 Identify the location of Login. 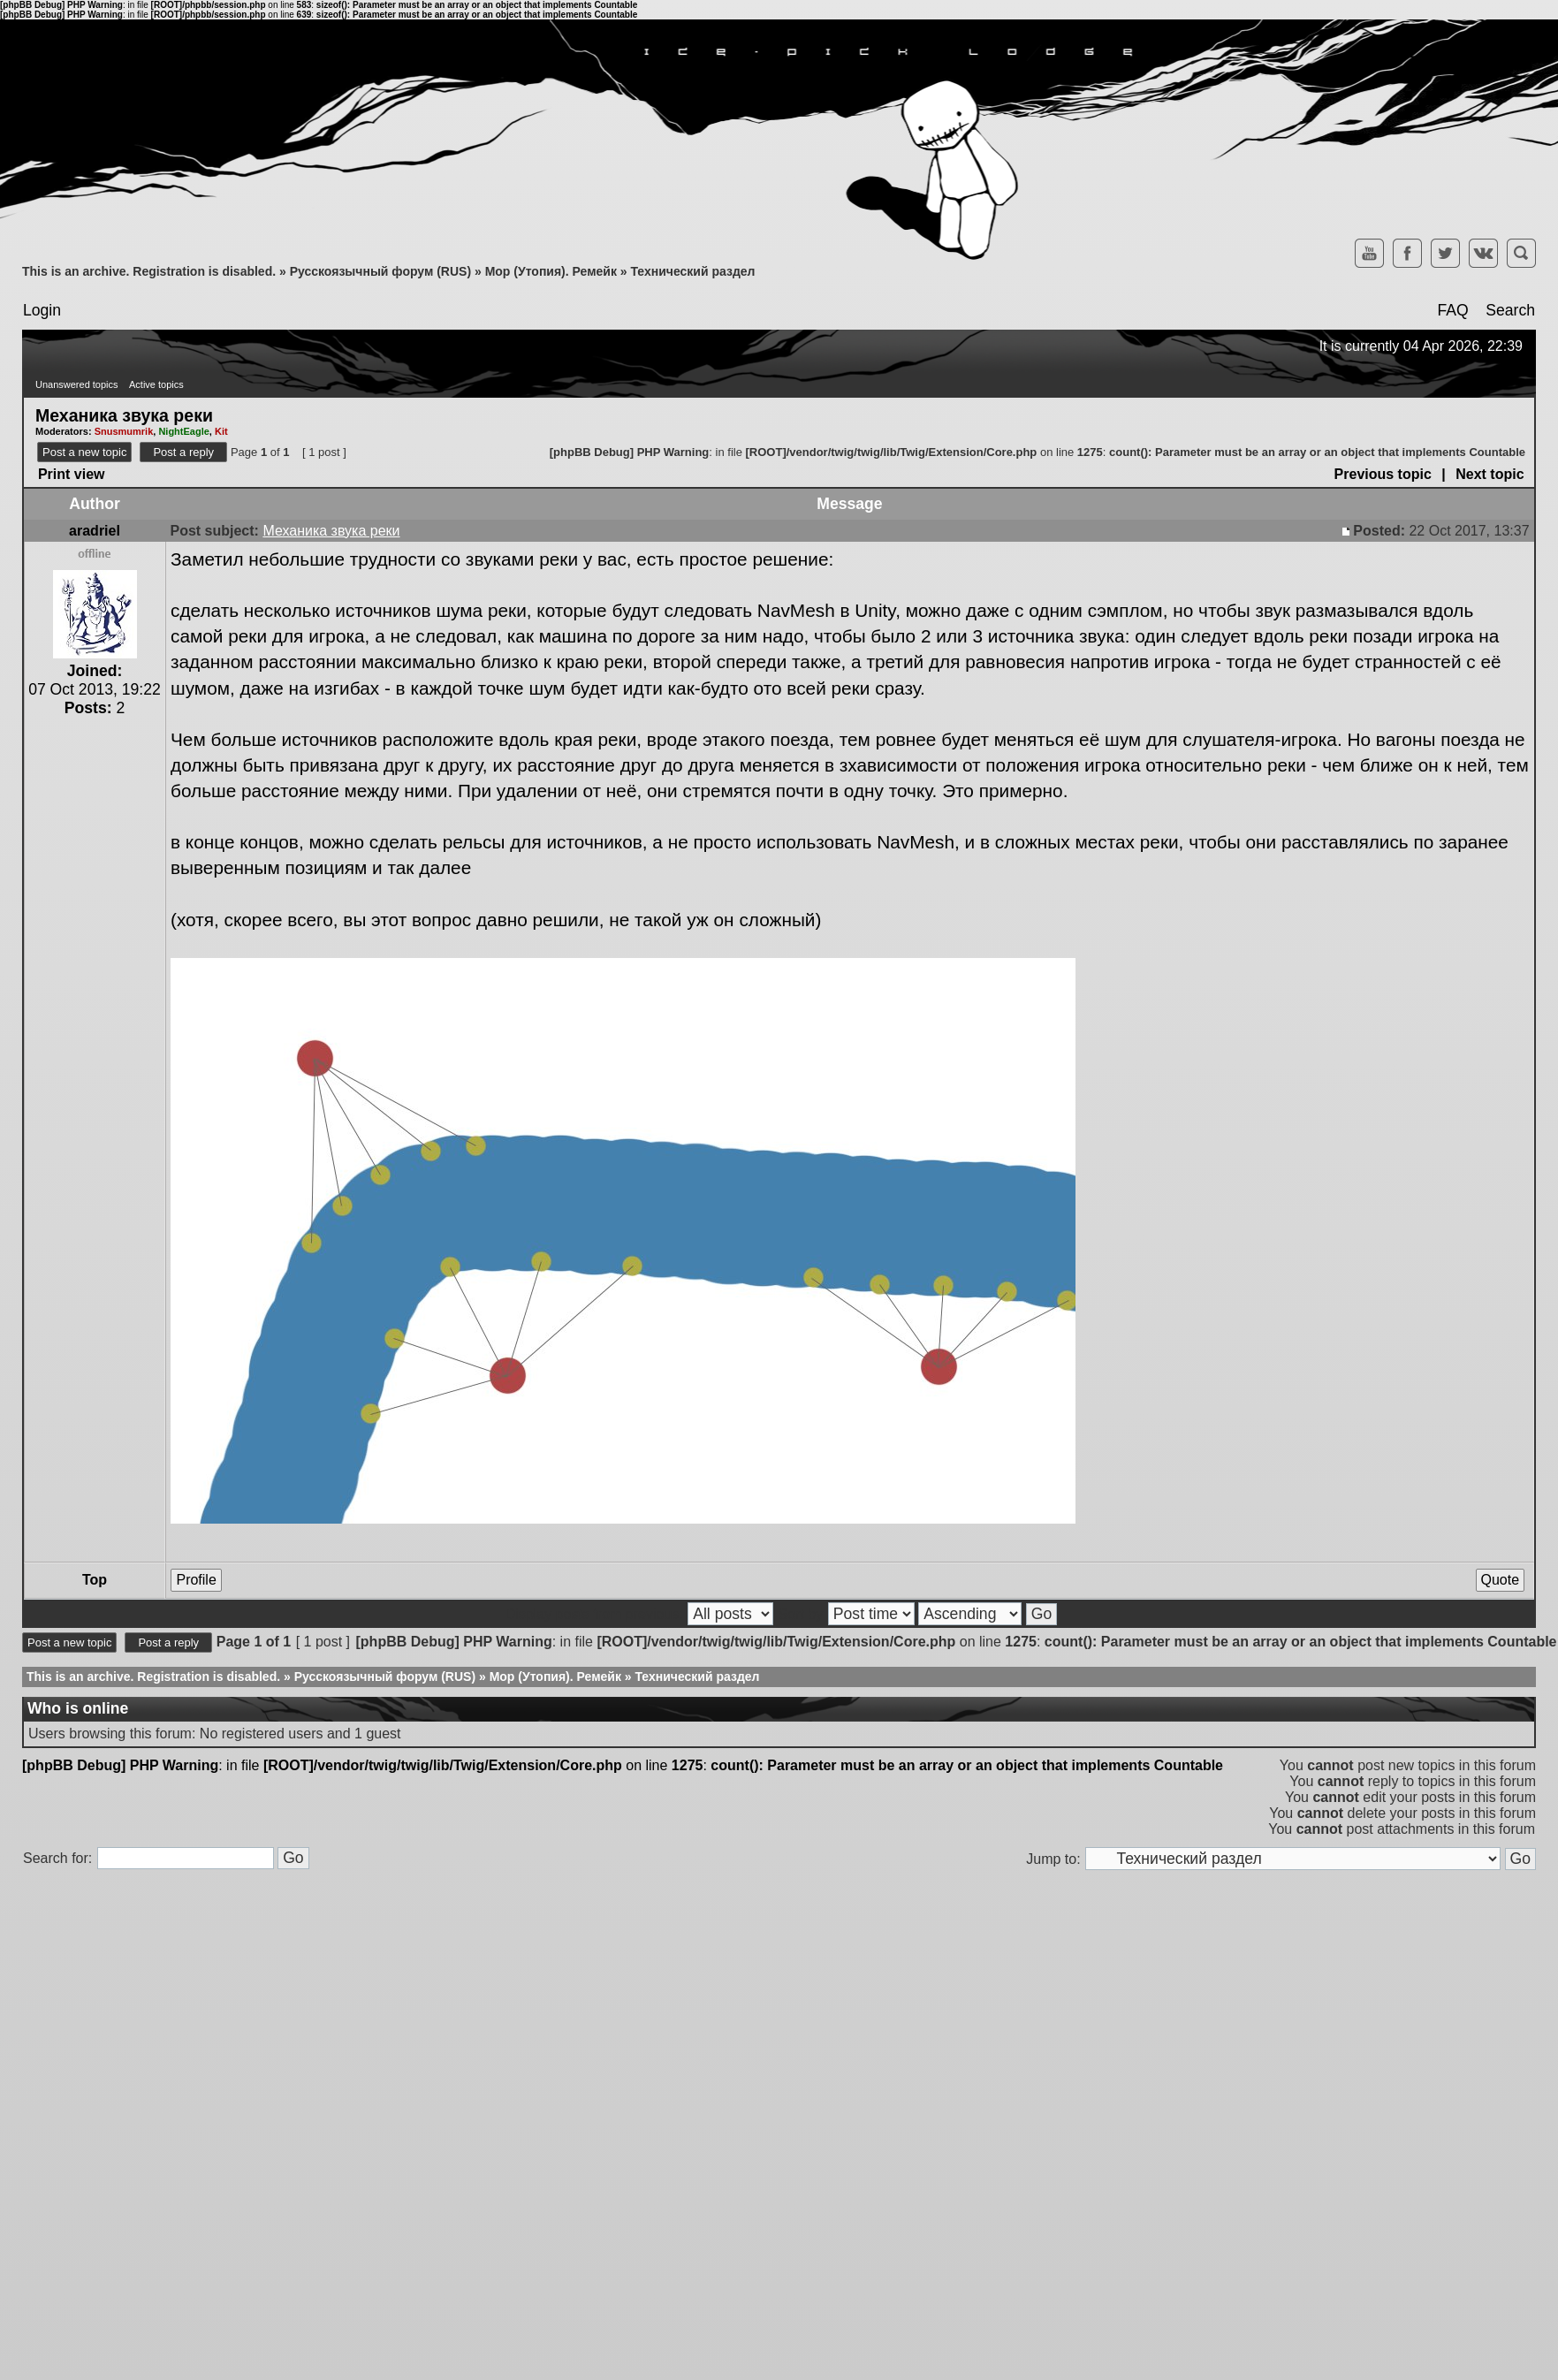
(42, 310).